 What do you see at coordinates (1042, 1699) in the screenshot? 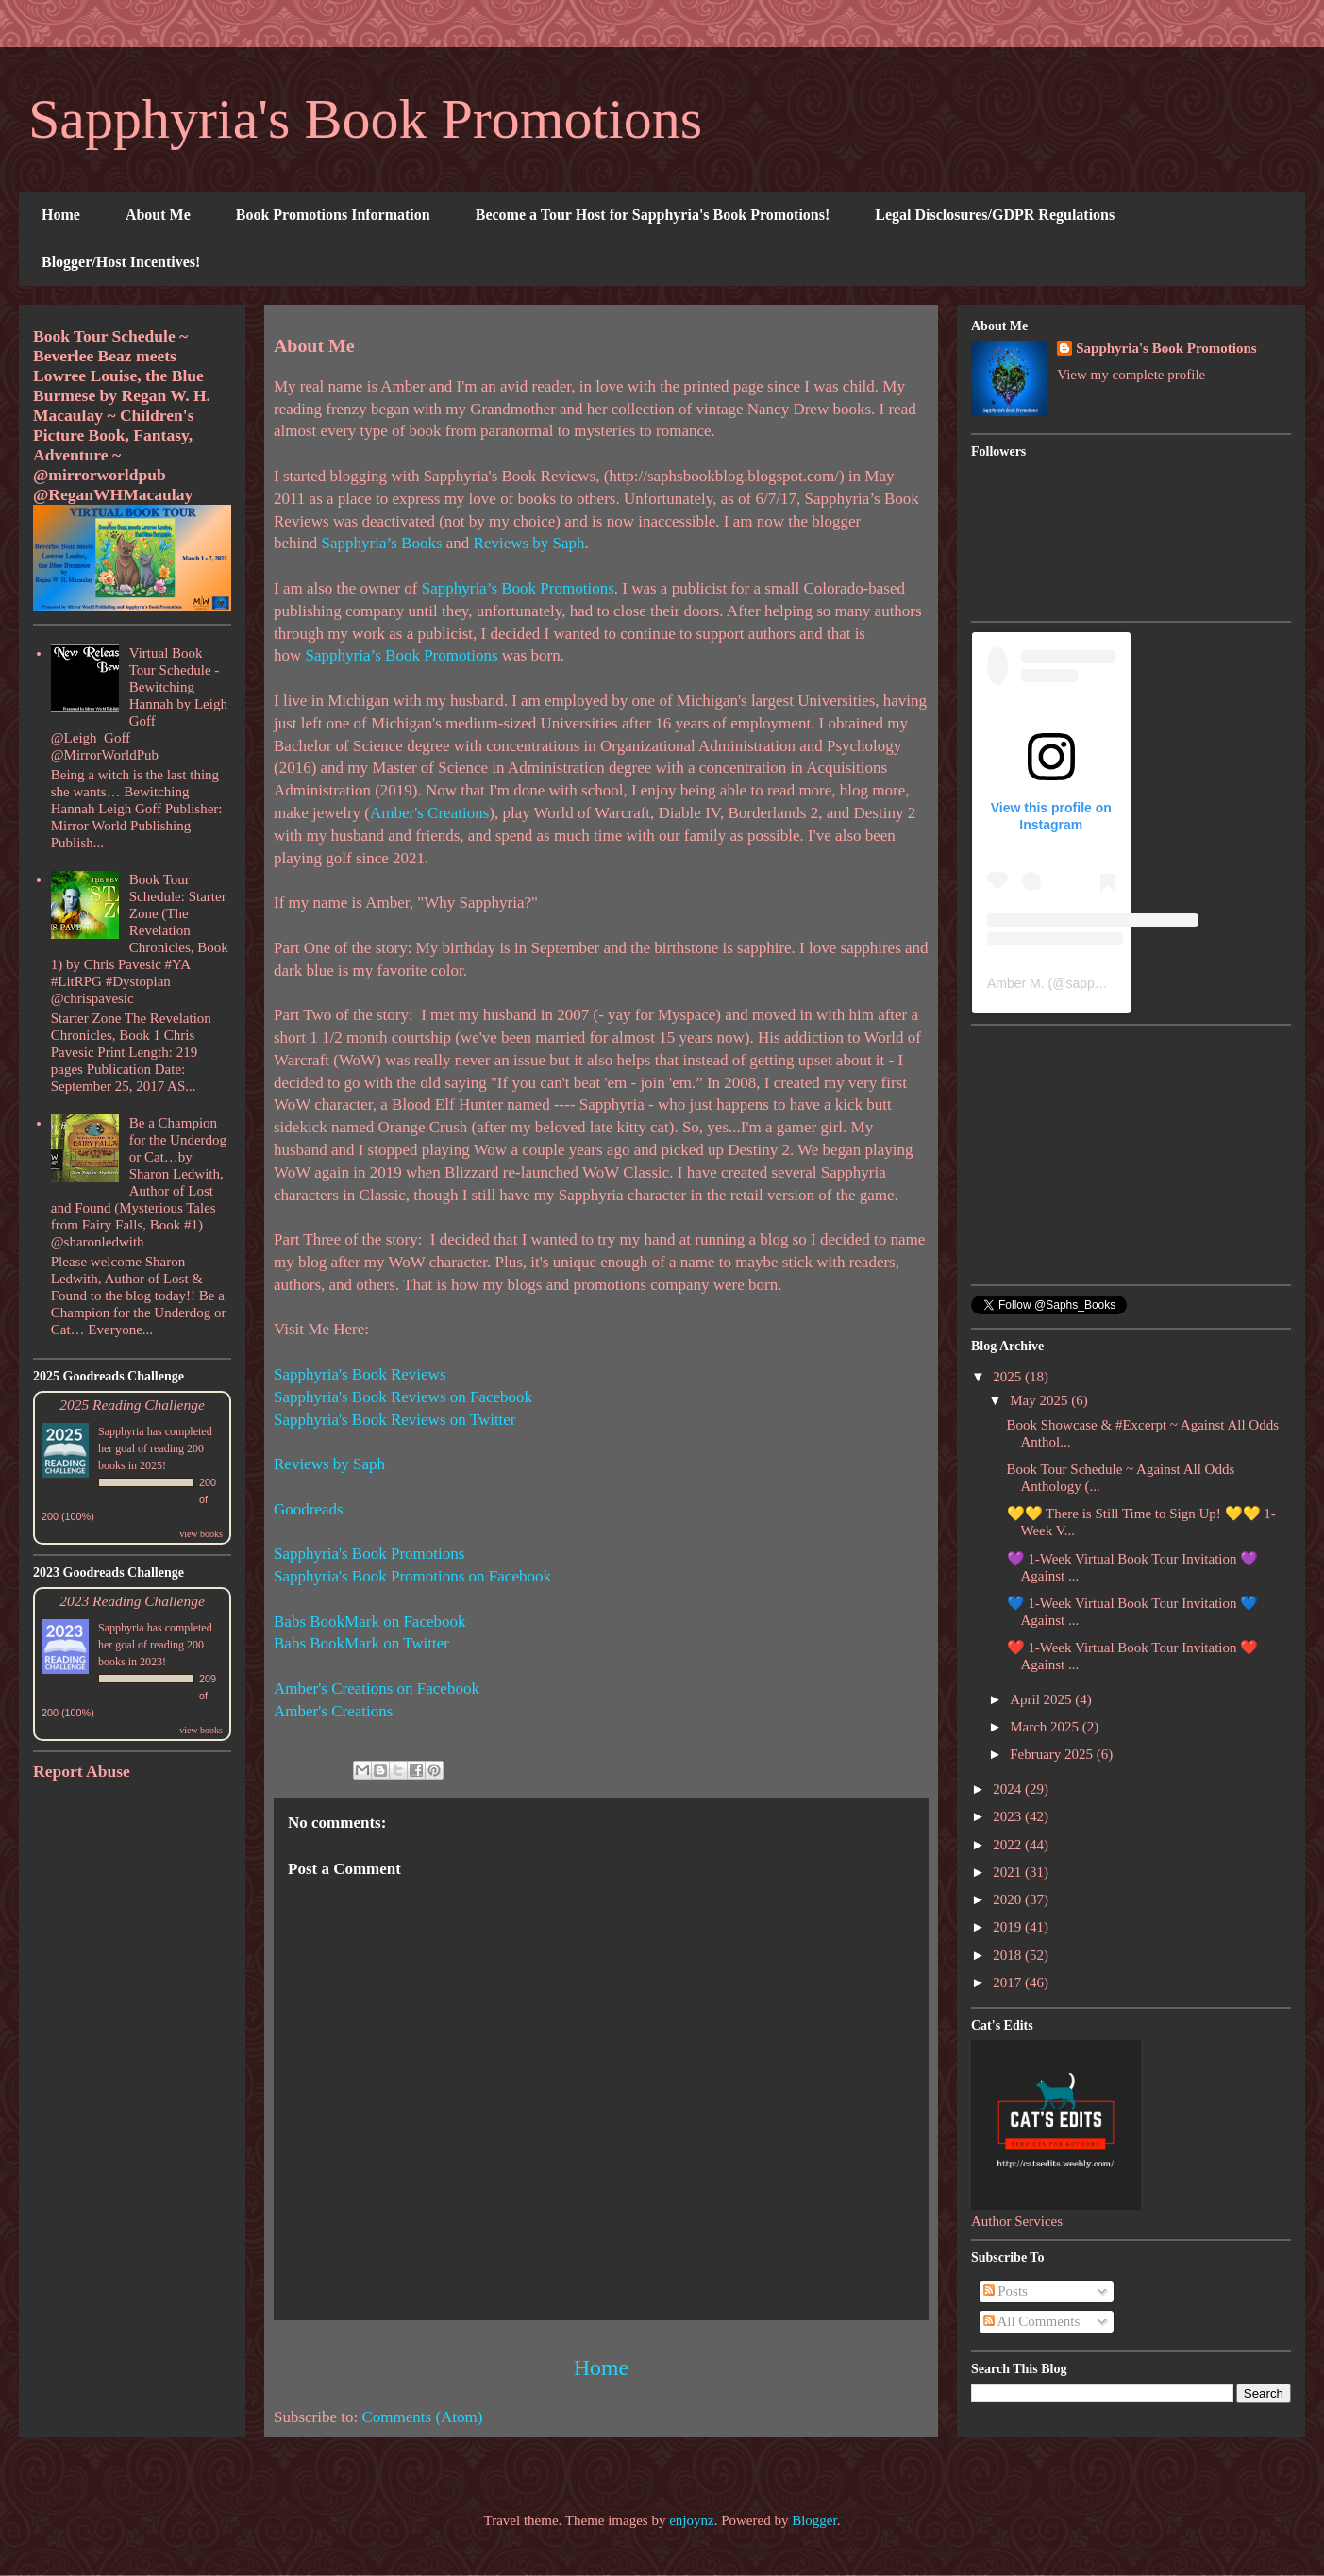
I see `April 2025` at bounding box center [1042, 1699].